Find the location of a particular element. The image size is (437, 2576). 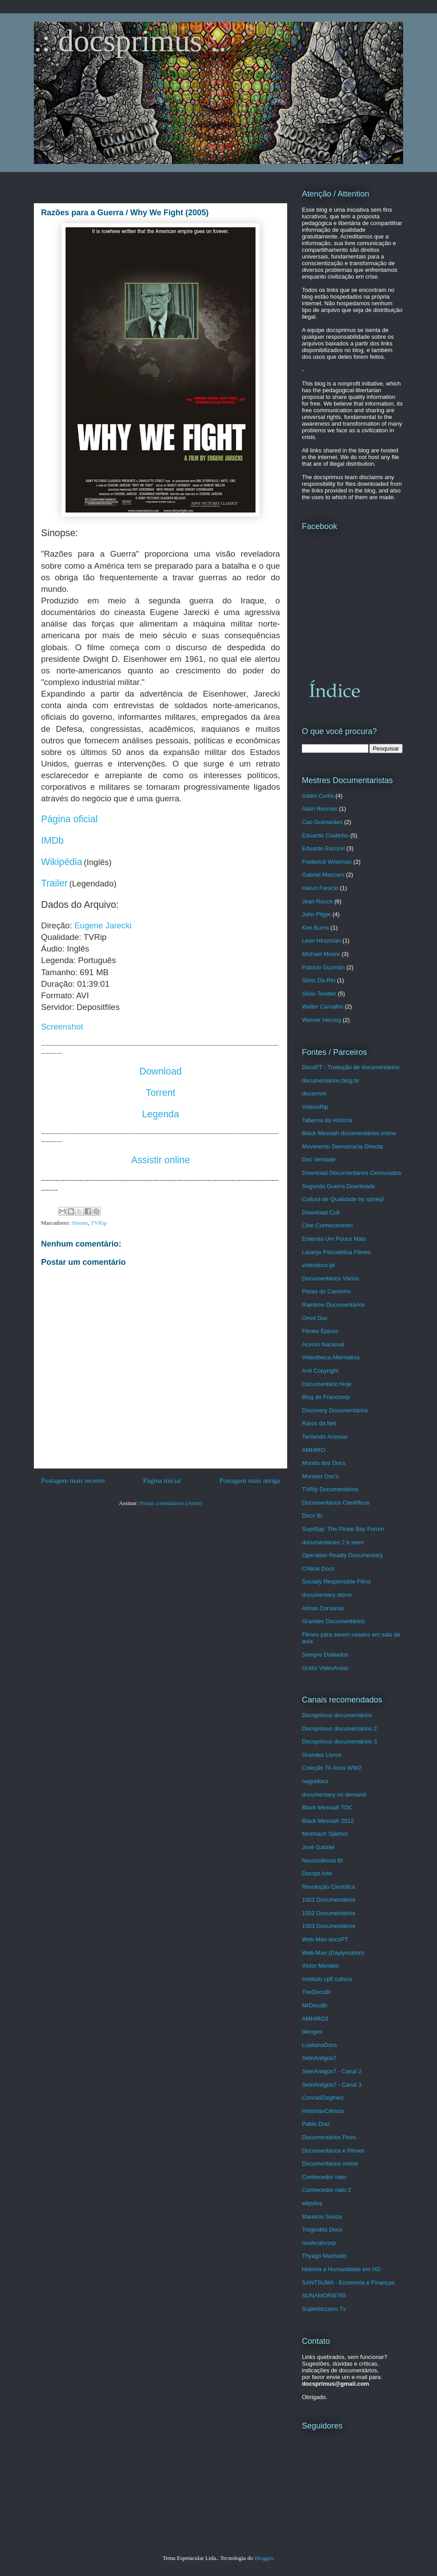

documentários.blog.br is located at coordinates (330, 1080).